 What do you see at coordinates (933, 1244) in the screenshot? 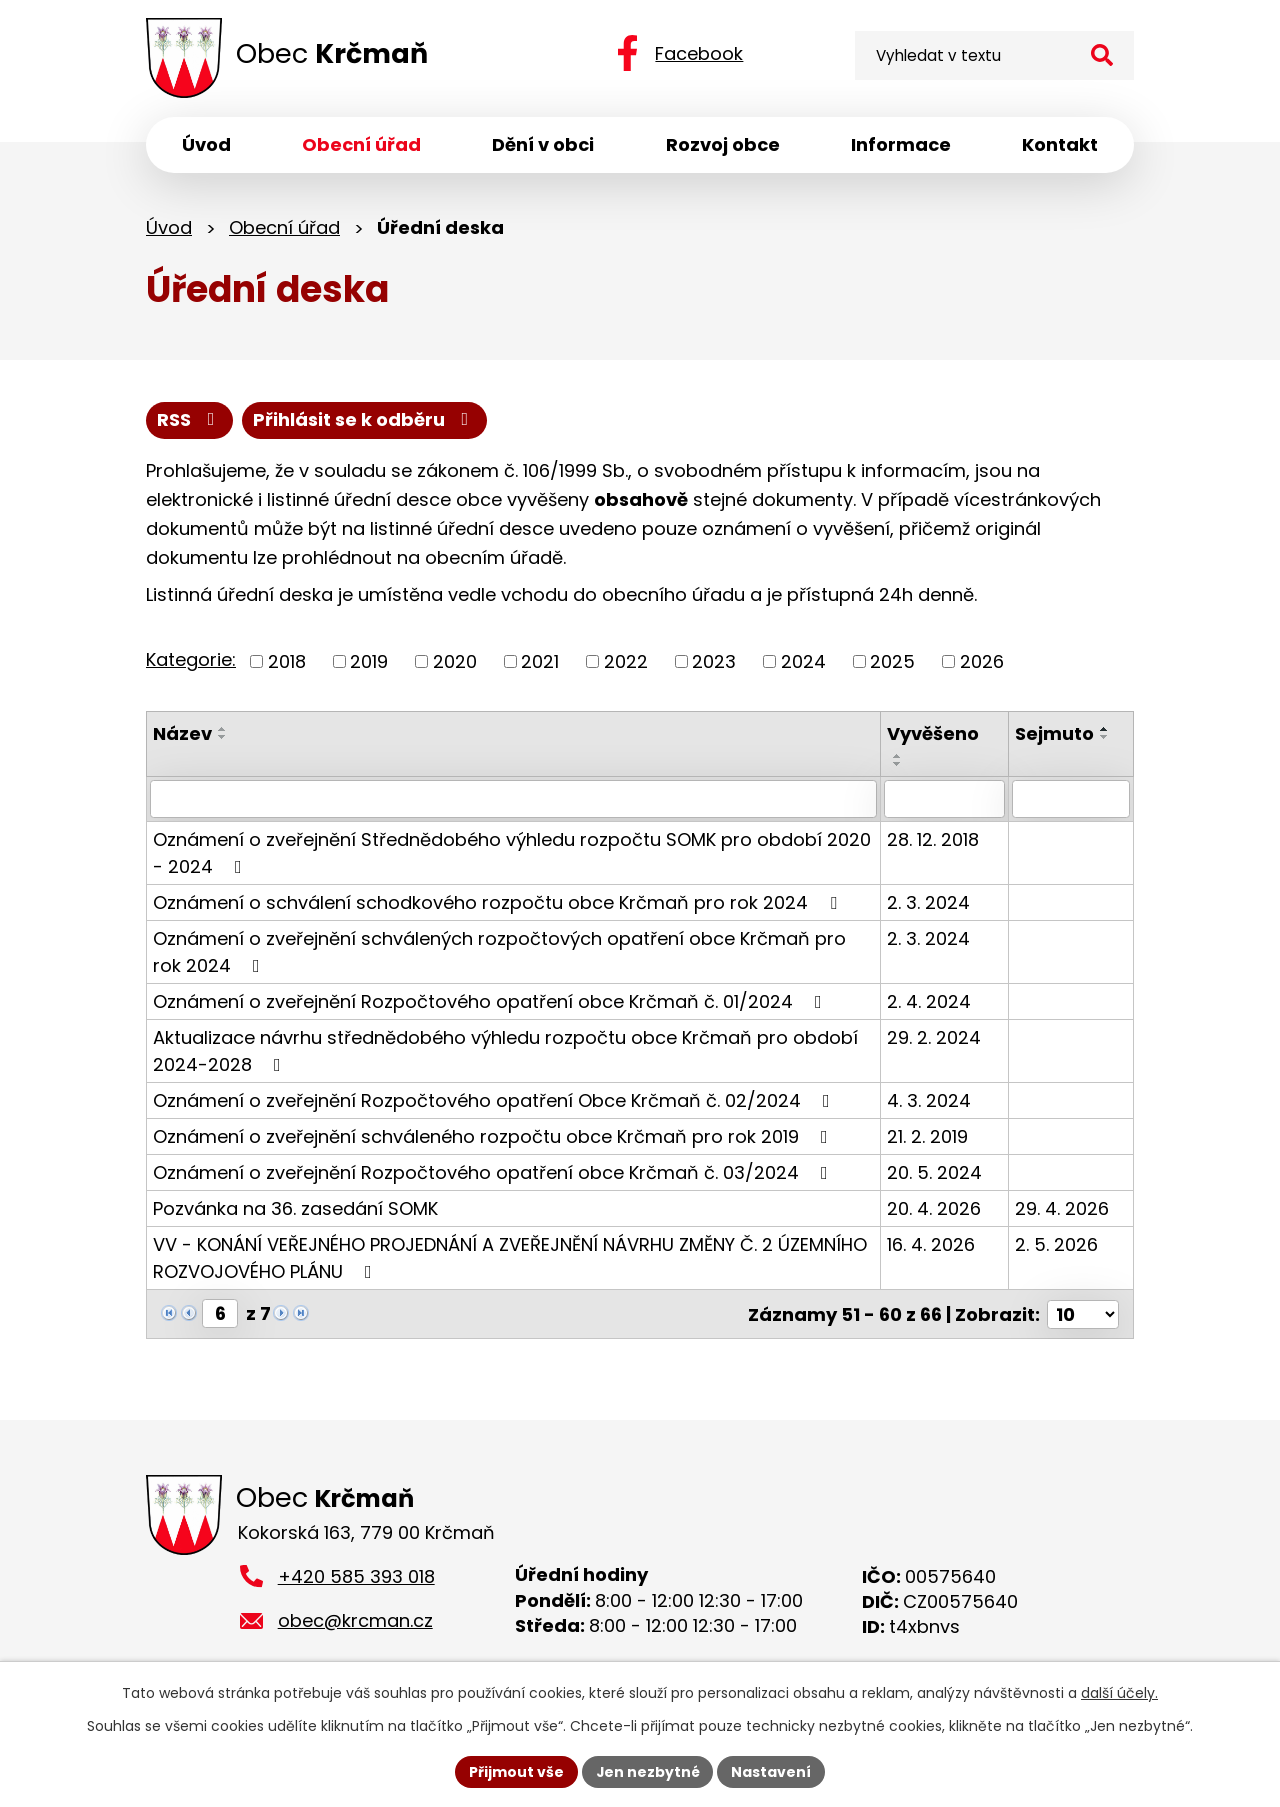
I see `16. 4. 2026` at bounding box center [933, 1244].